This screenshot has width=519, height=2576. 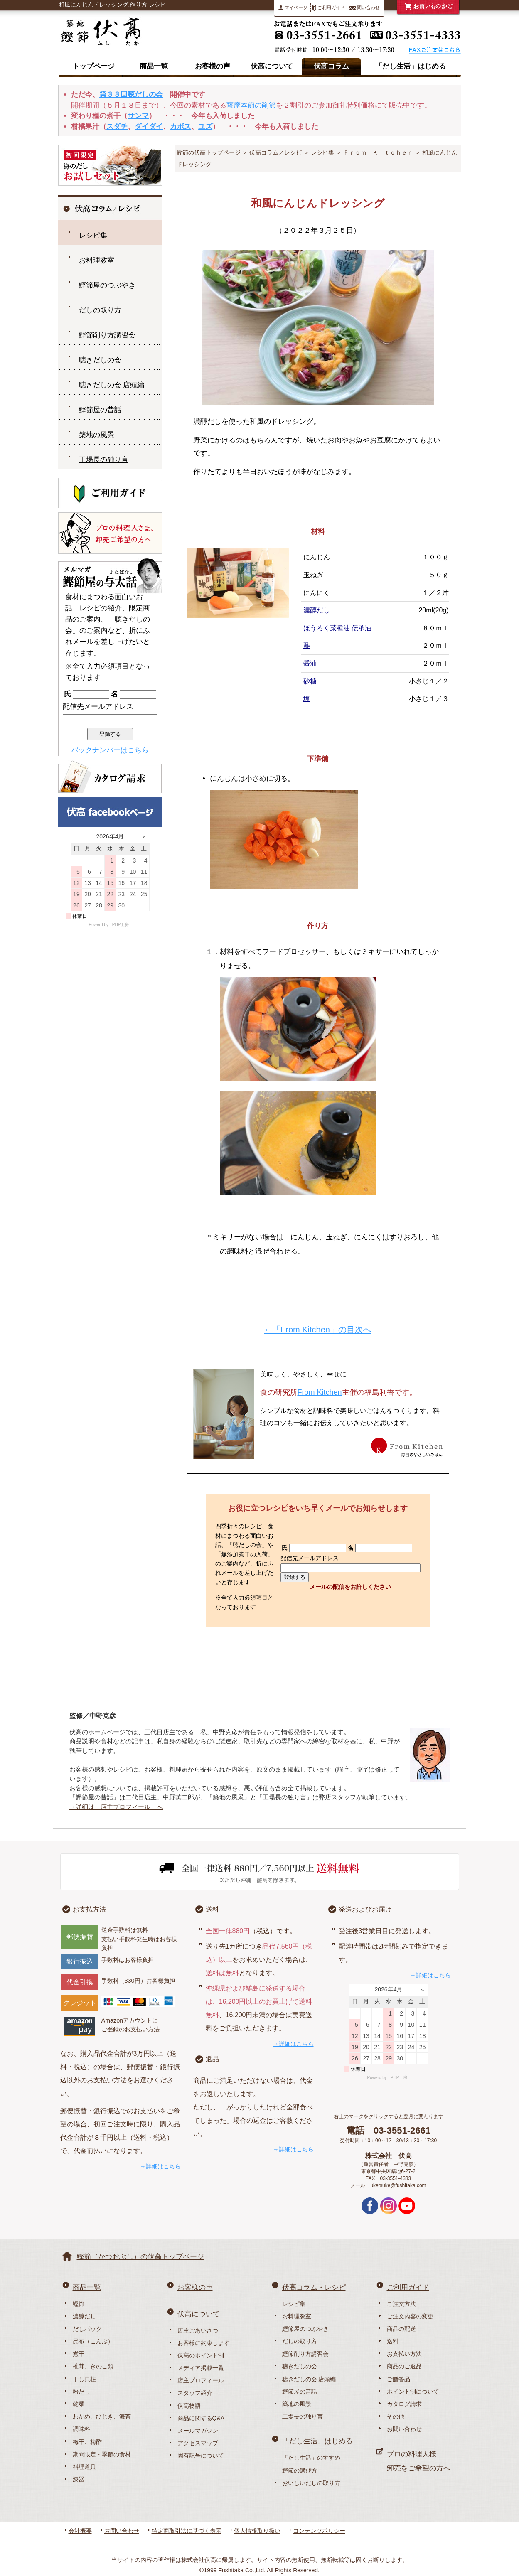 I want to click on 第３３回聴だしの会, so click(x=131, y=94).